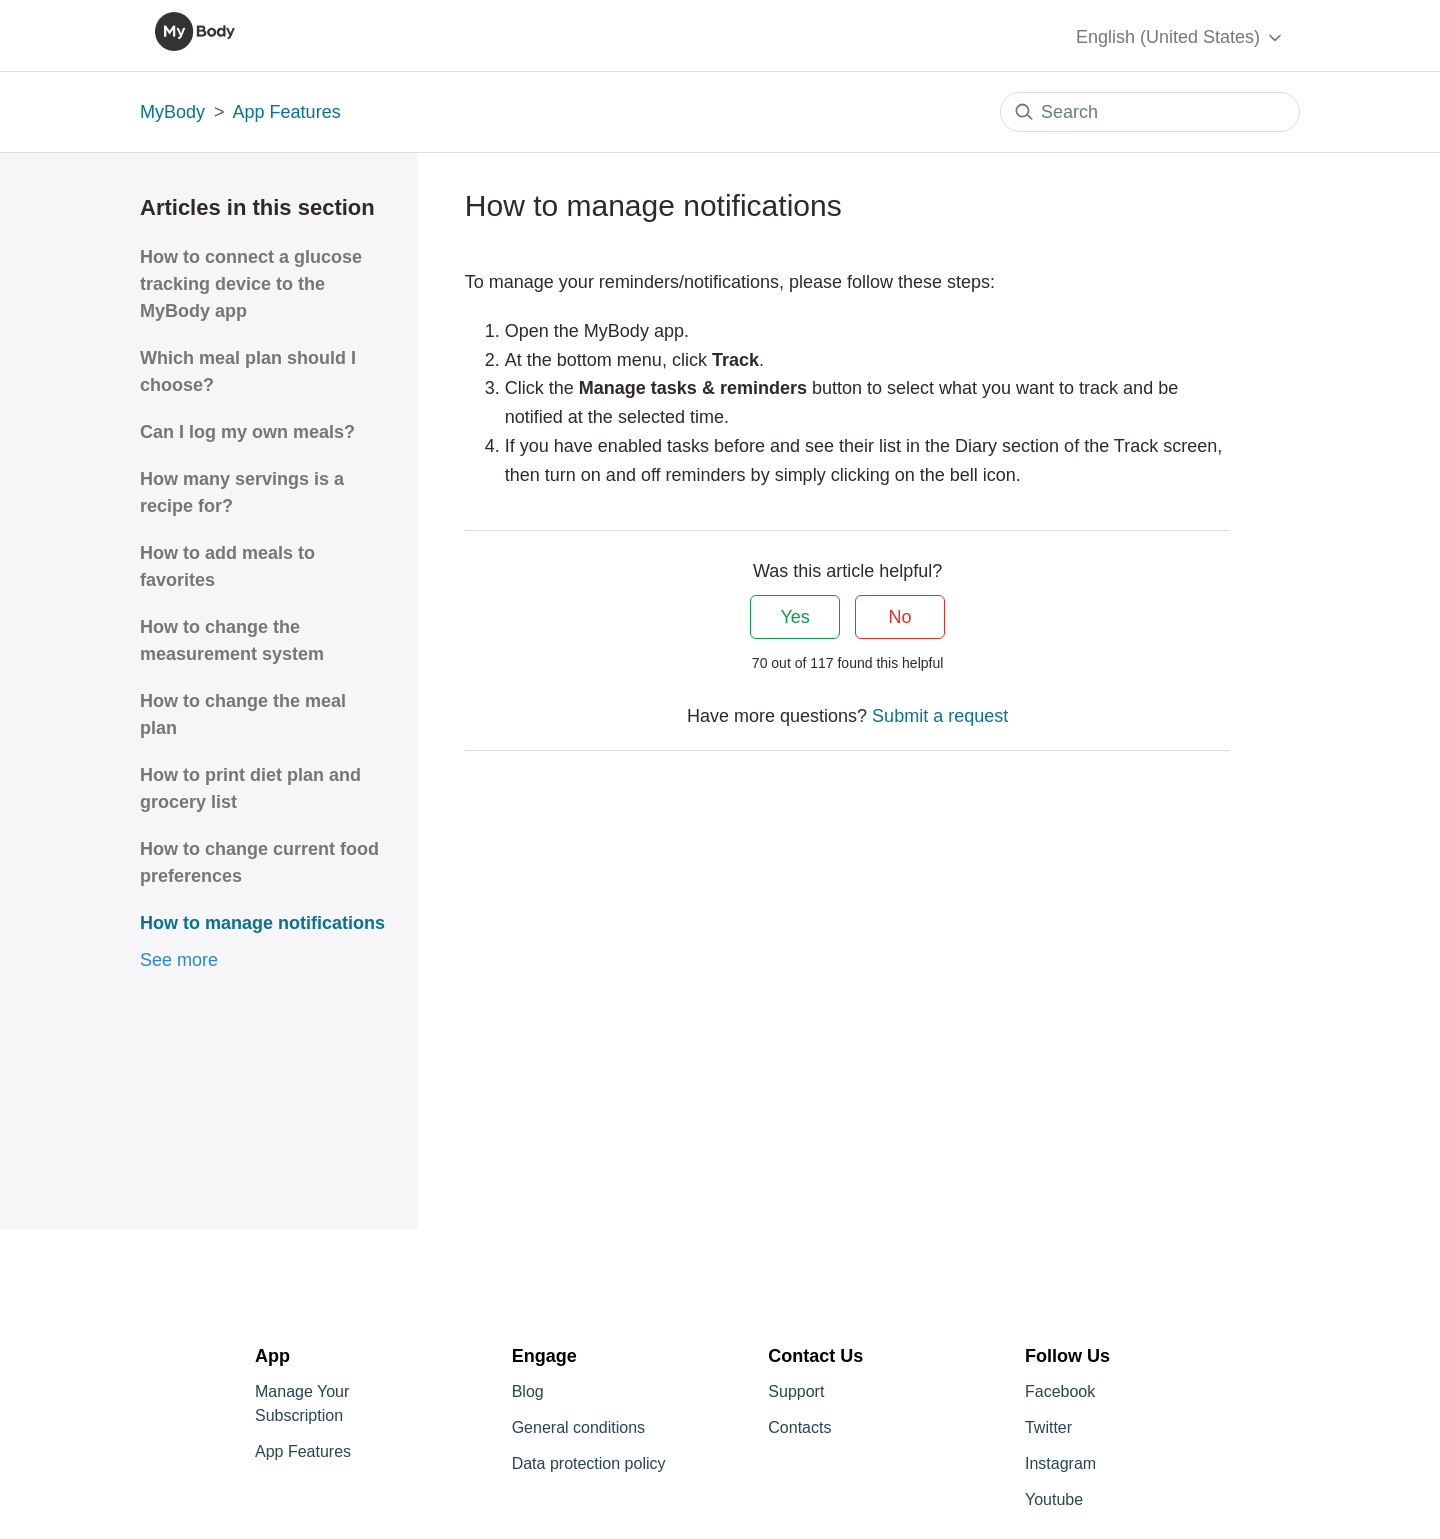 The width and height of the screenshot is (1440, 1539). Describe the element at coordinates (578, 1427) in the screenshot. I see `General conditions` at that location.